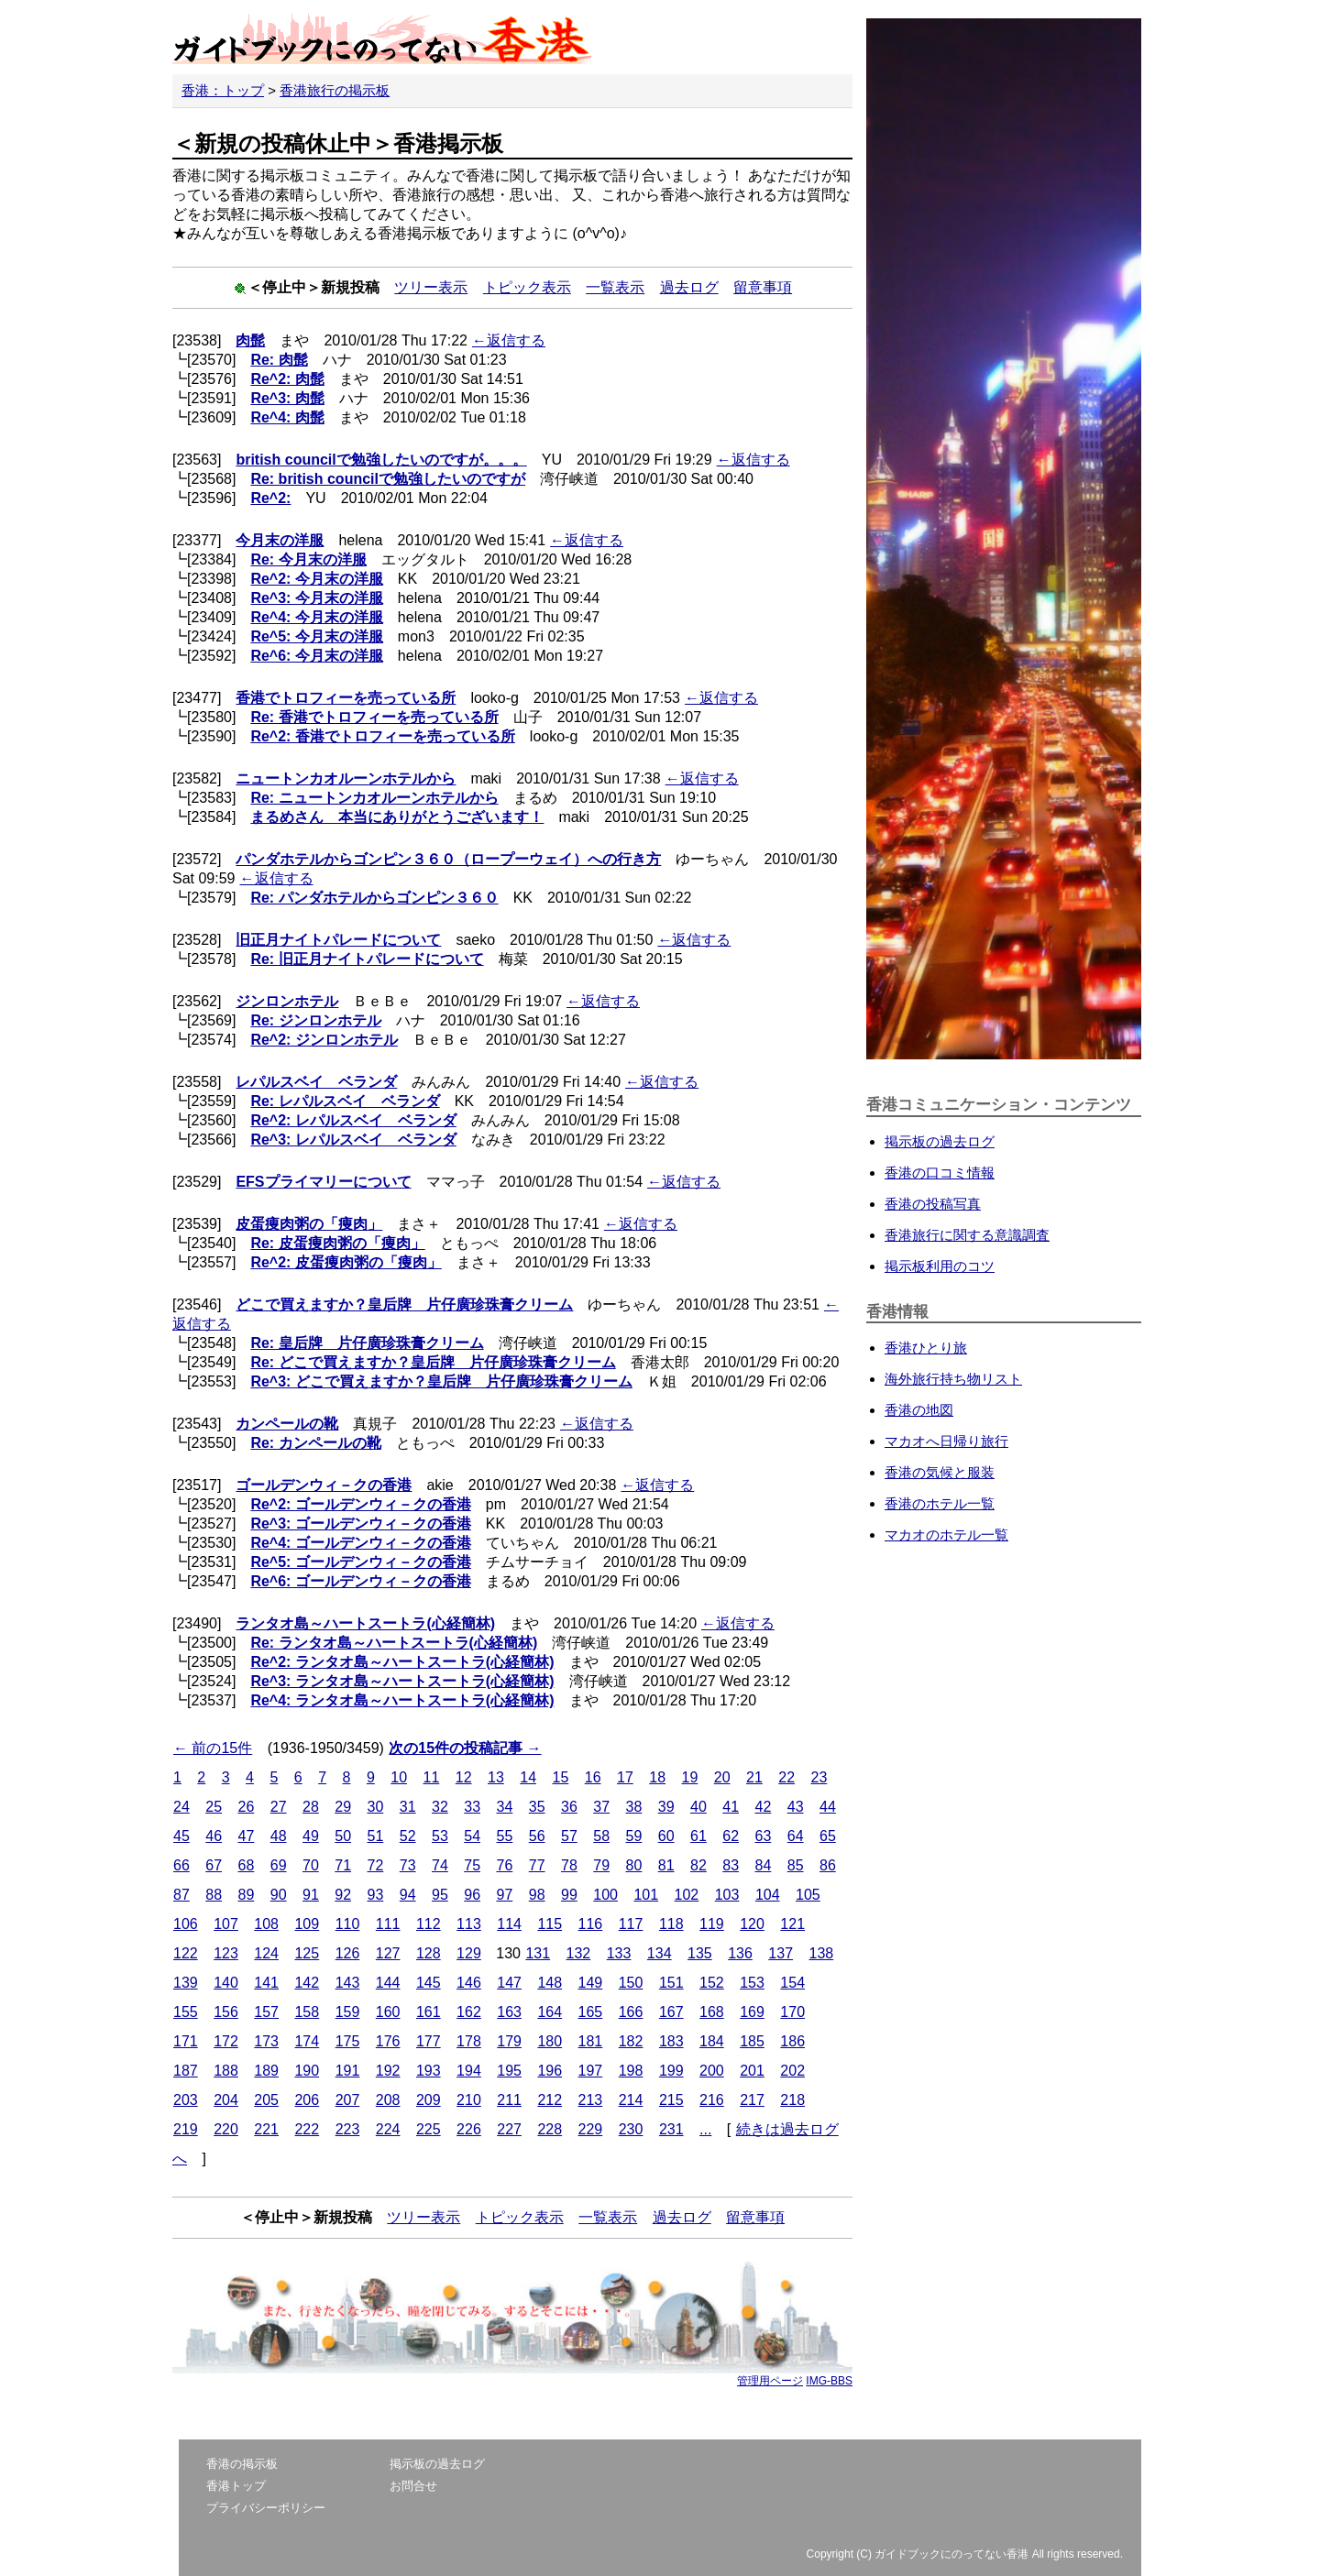 The height and width of the screenshot is (2576, 1320). I want to click on 96, so click(472, 1894).